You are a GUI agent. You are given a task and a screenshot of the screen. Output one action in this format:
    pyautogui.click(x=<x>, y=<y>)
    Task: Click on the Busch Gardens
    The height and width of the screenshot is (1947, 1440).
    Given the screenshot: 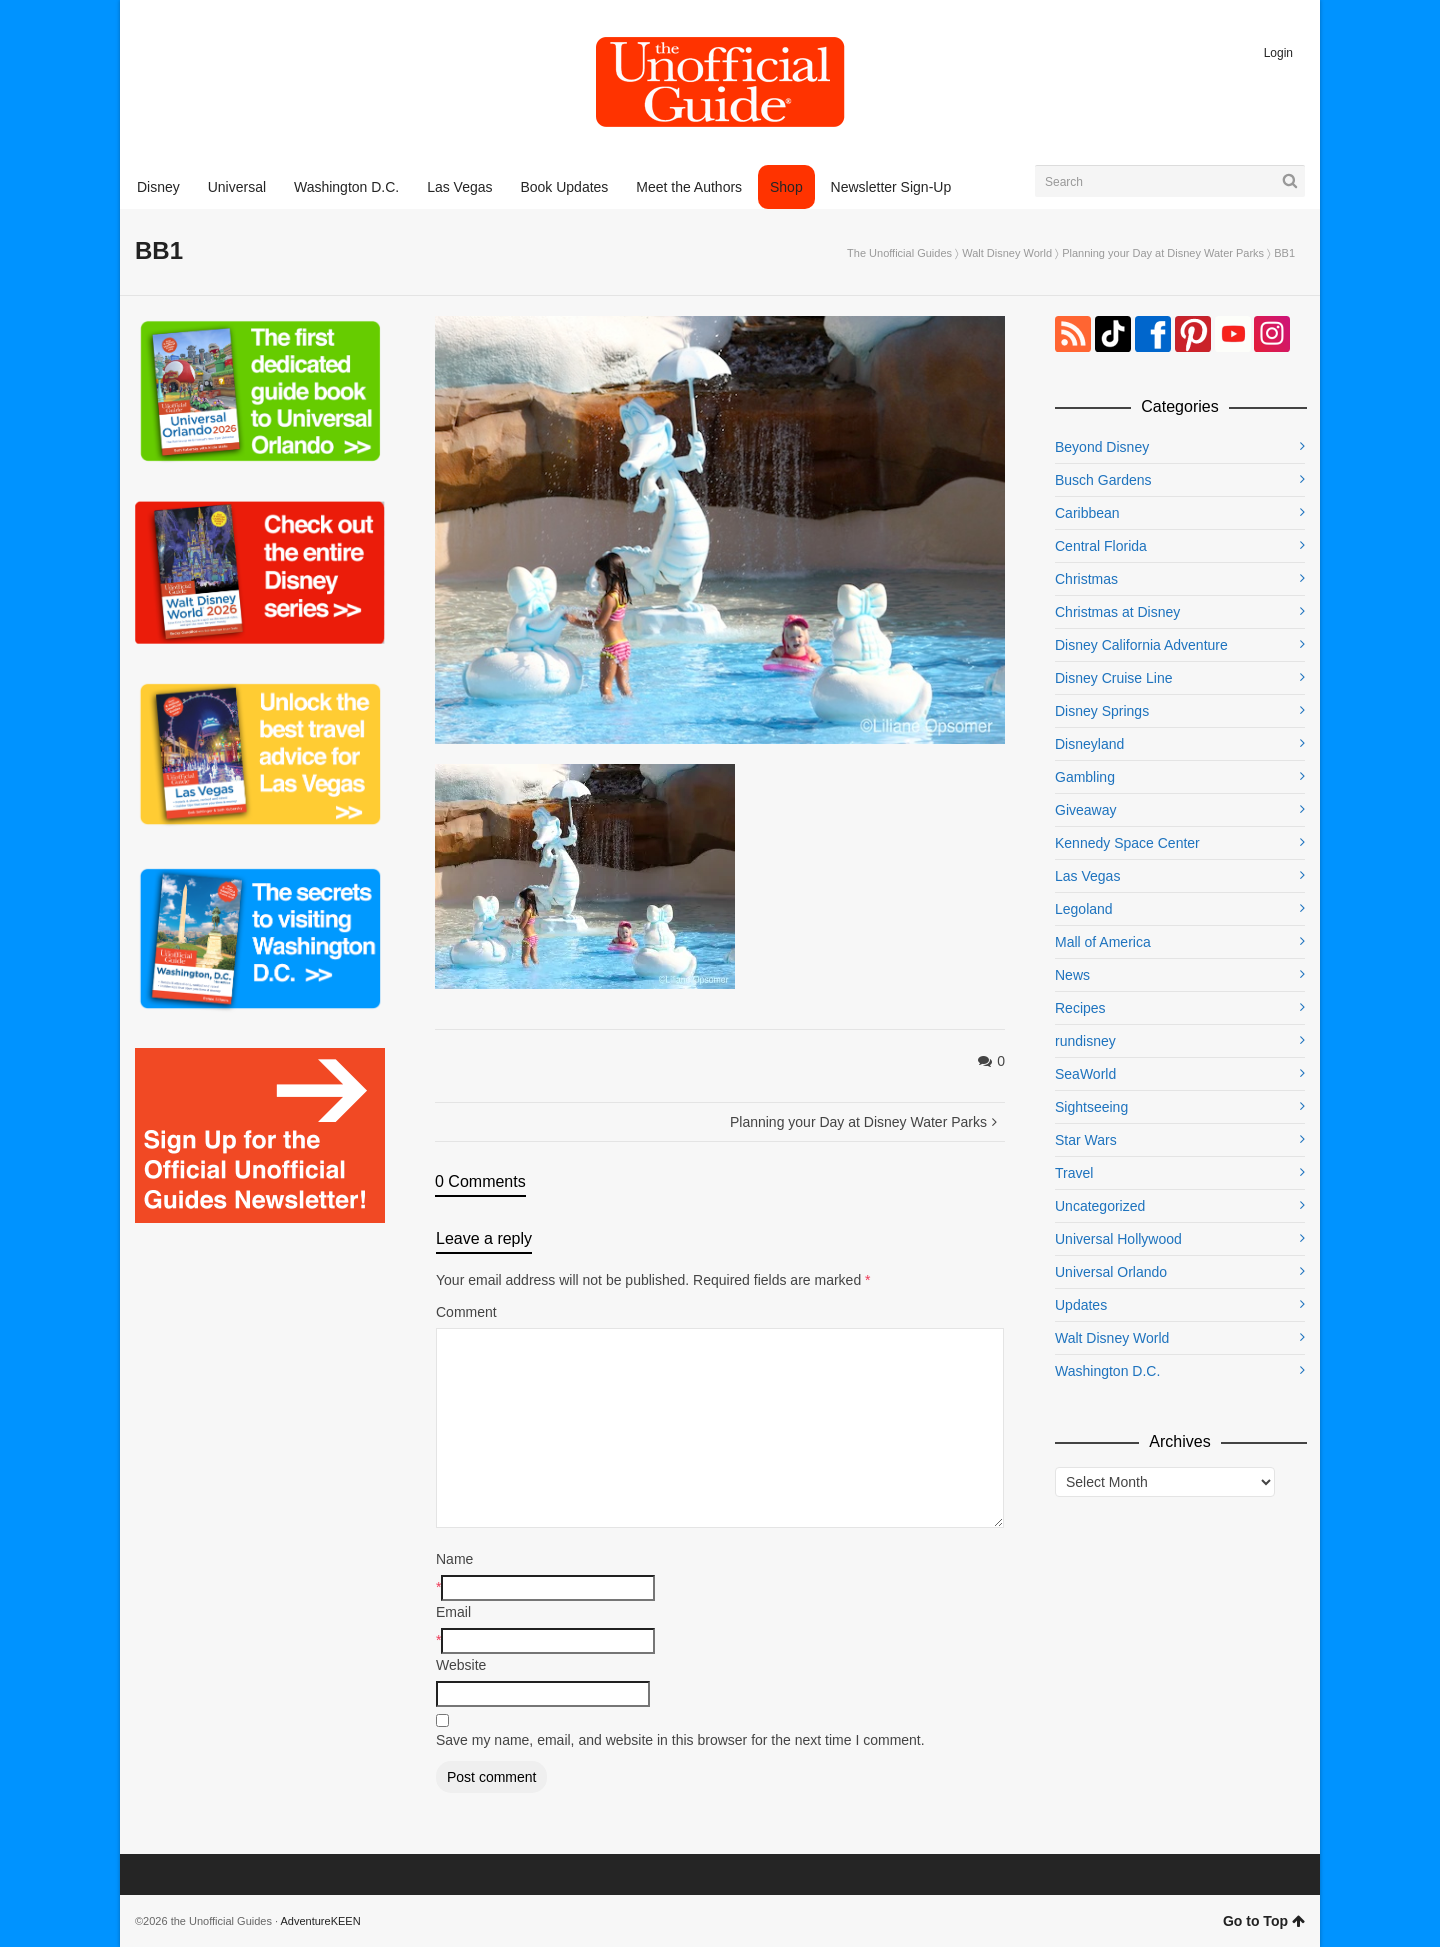 What is the action you would take?
    pyautogui.click(x=1103, y=480)
    